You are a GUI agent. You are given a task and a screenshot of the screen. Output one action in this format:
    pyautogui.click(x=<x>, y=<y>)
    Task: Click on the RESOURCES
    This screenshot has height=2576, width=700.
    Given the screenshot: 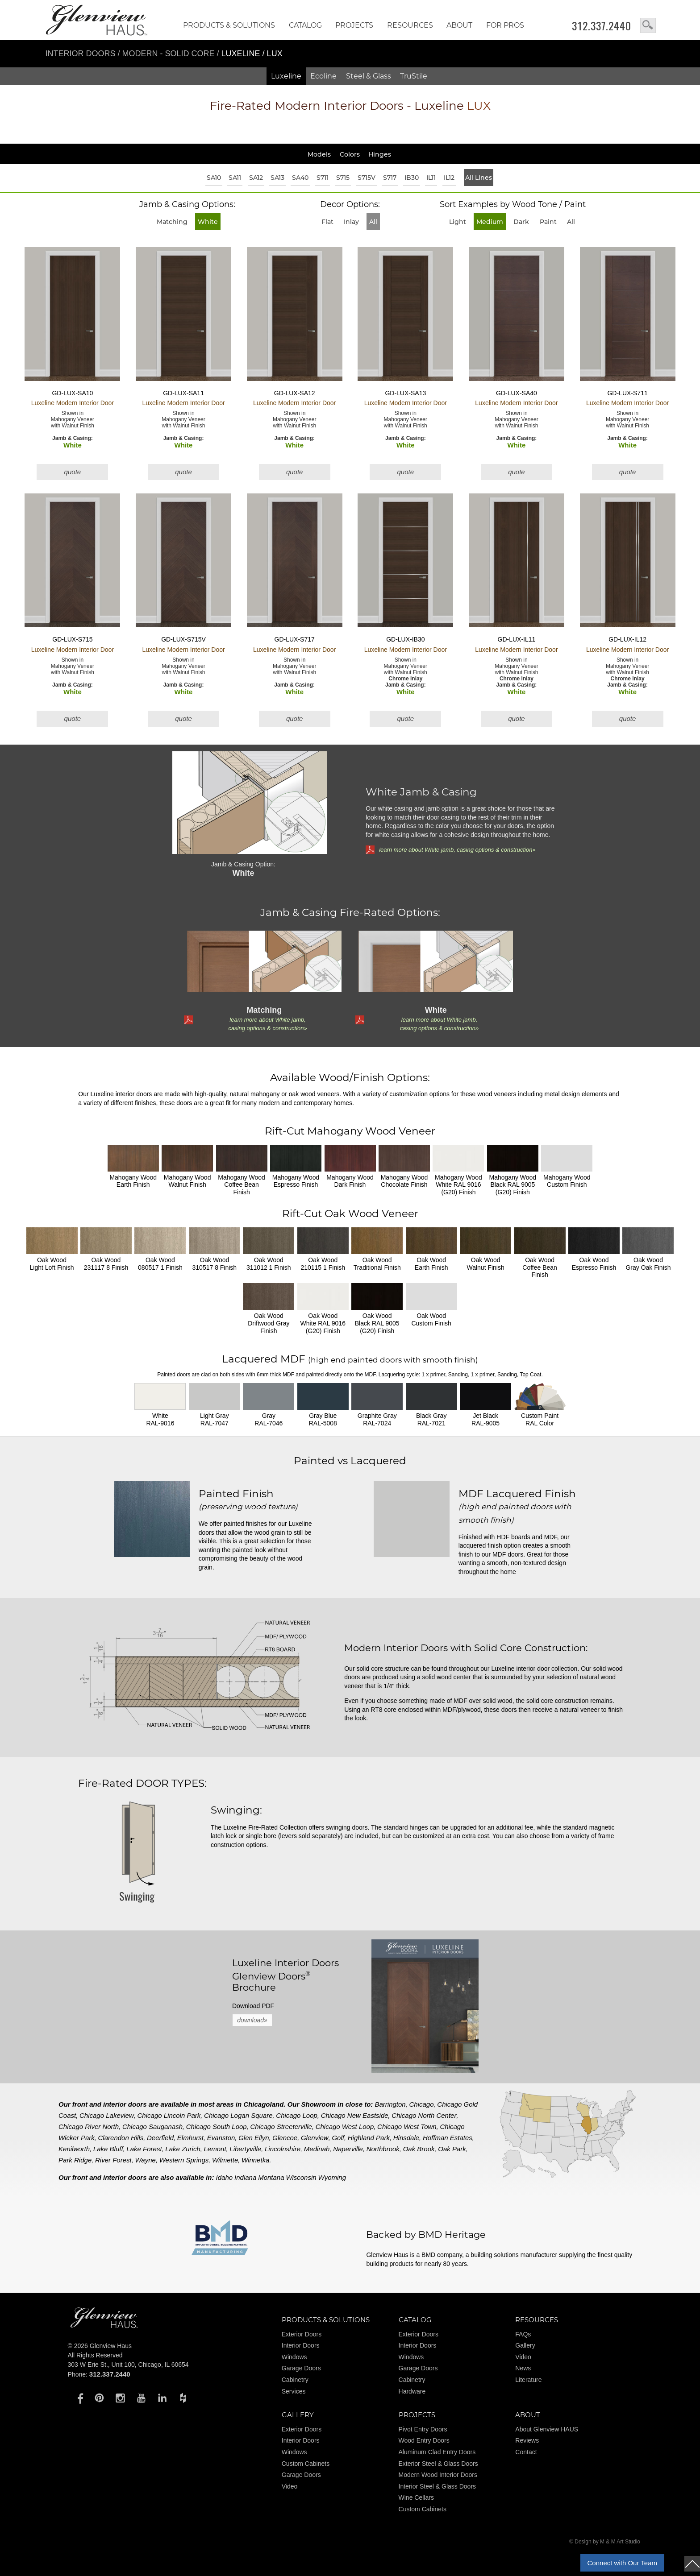 What is the action you would take?
    pyautogui.click(x=410, y=25)
    